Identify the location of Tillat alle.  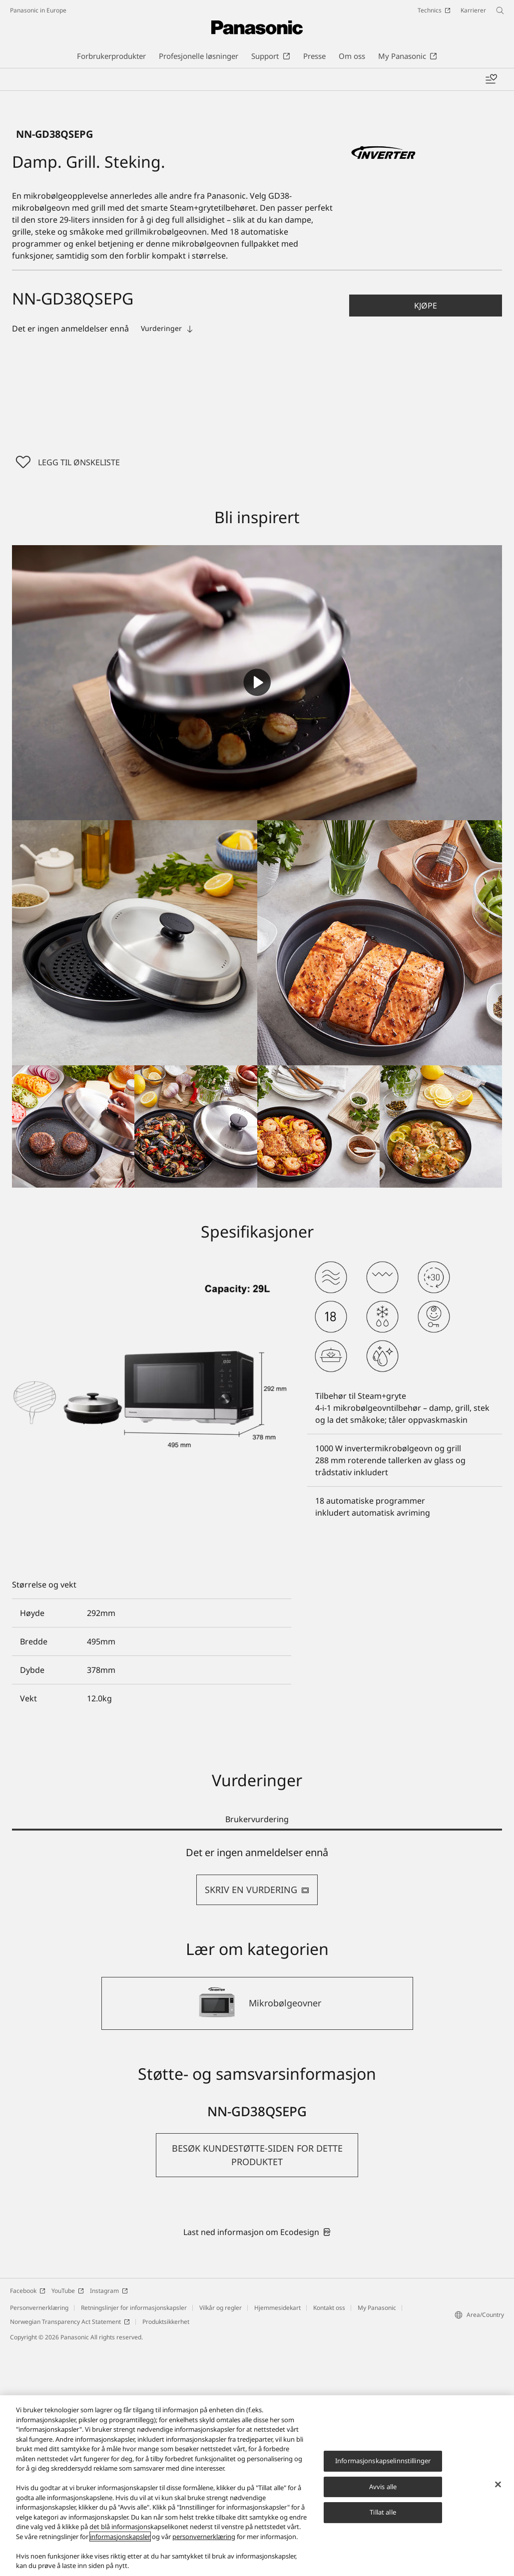
(383, 2512).